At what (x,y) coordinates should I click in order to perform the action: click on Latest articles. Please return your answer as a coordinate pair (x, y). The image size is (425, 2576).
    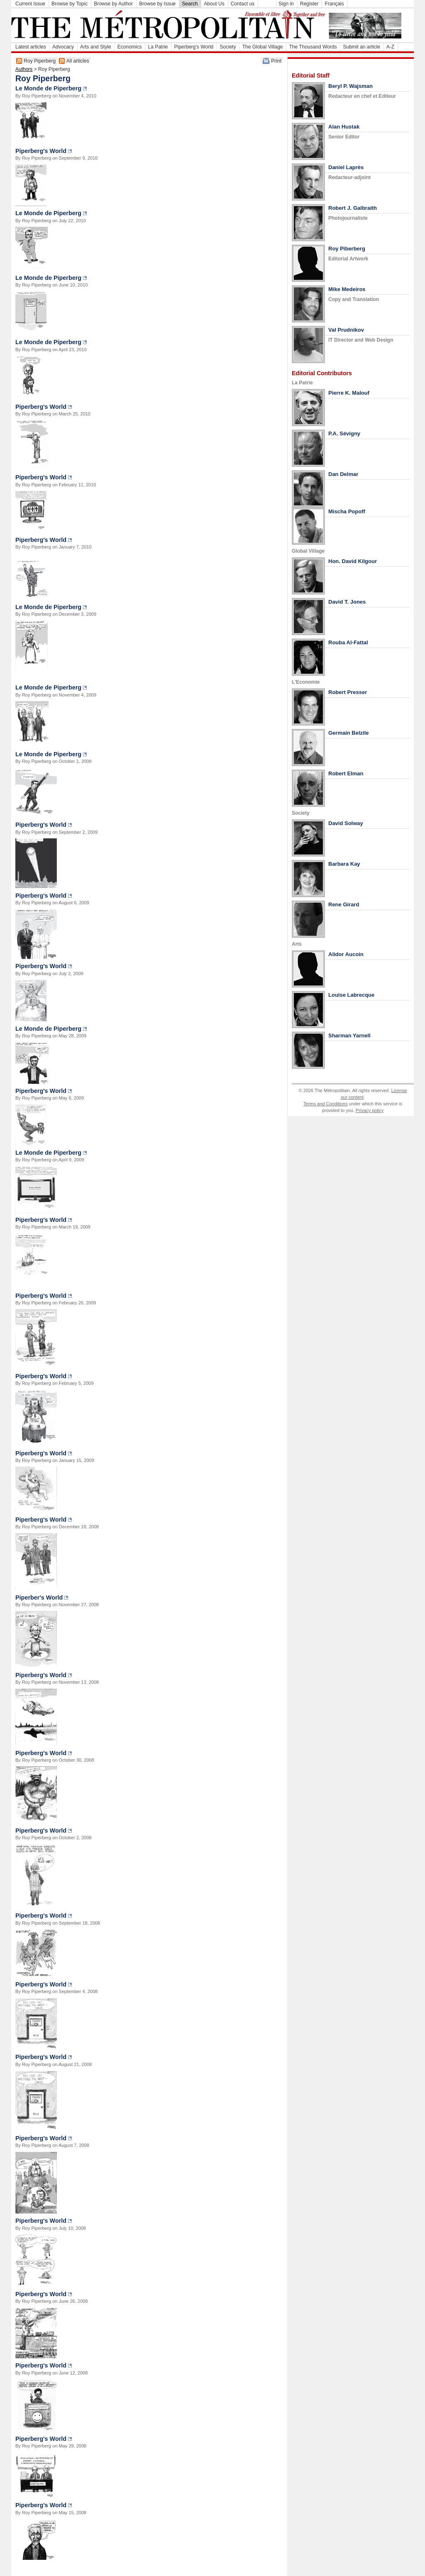
    Looking at the image, I should click on (30, 47).